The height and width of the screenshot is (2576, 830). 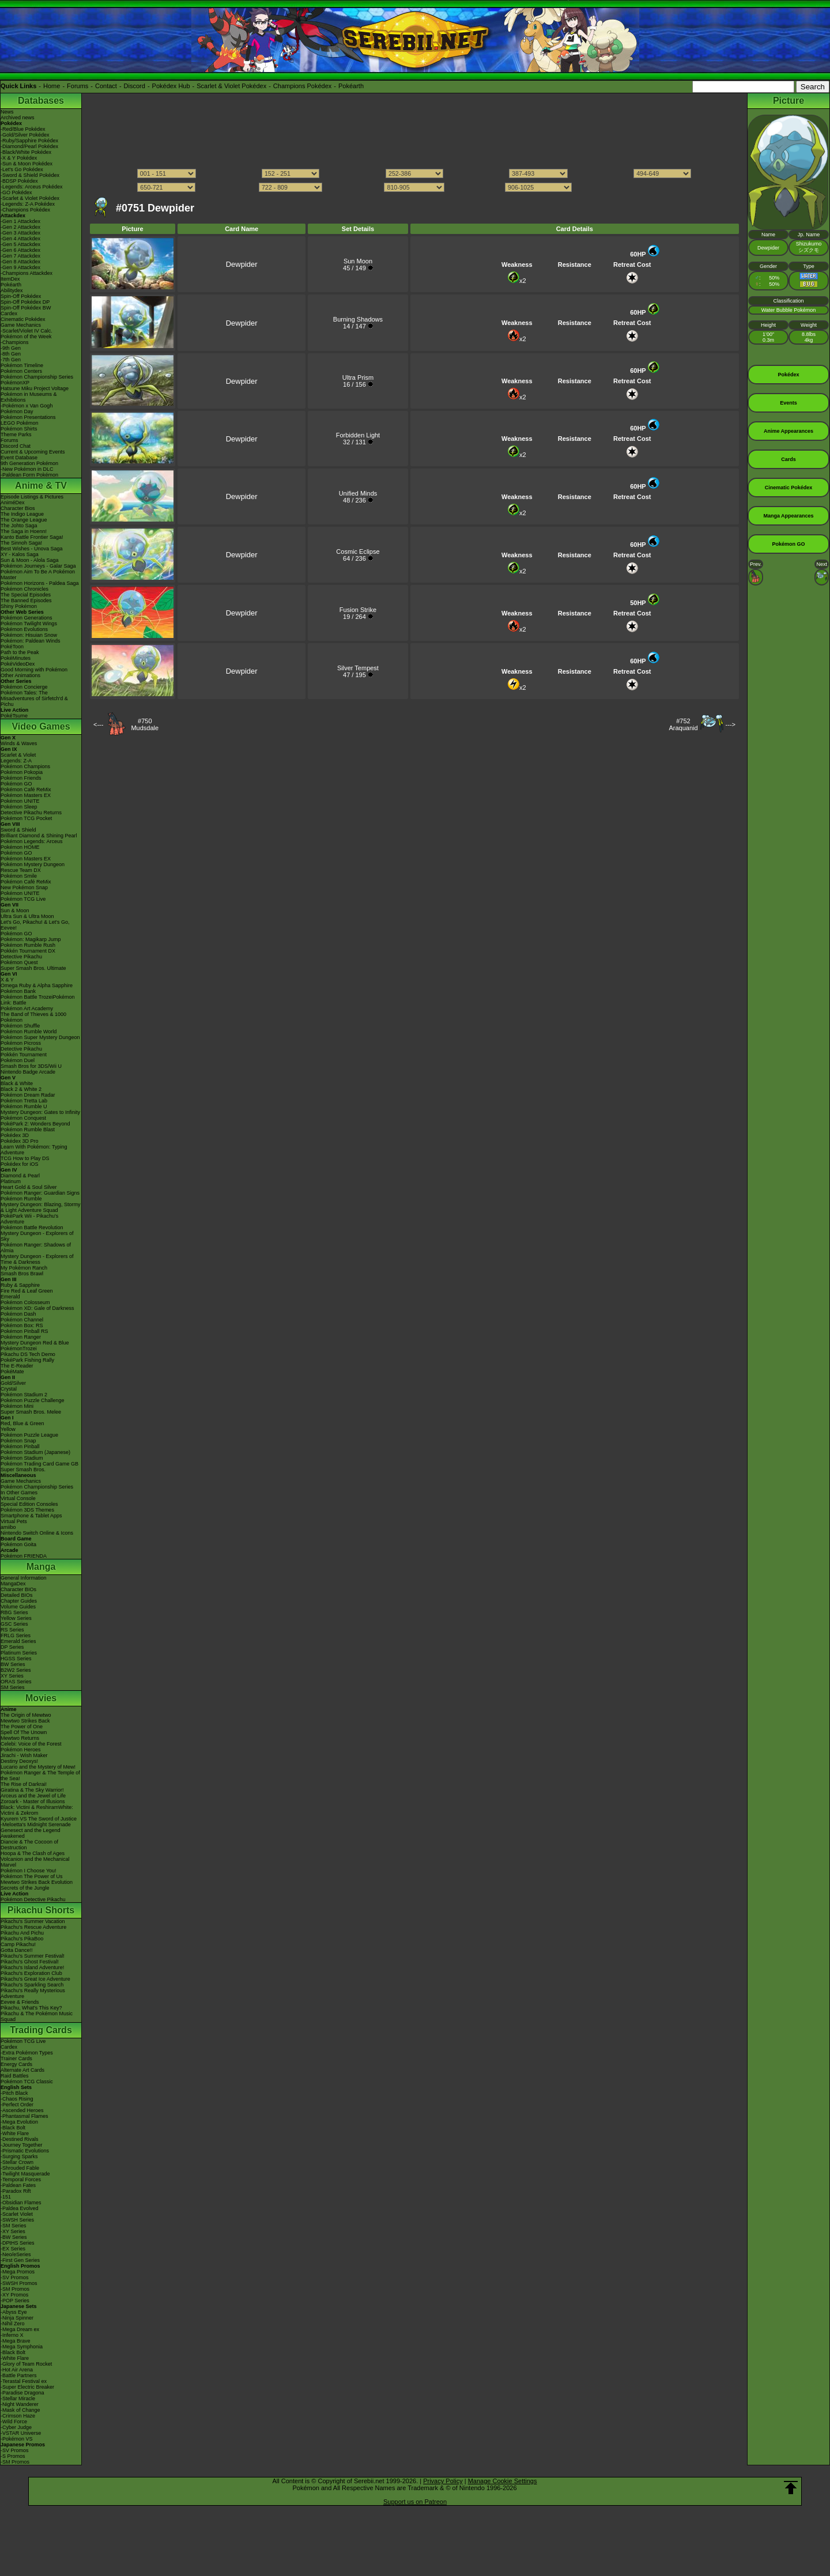 What do you see at coordinates (20, 1141) in the screenshot?
I see `Pokédex 3D Pro` at bounding box center [20, 1141].